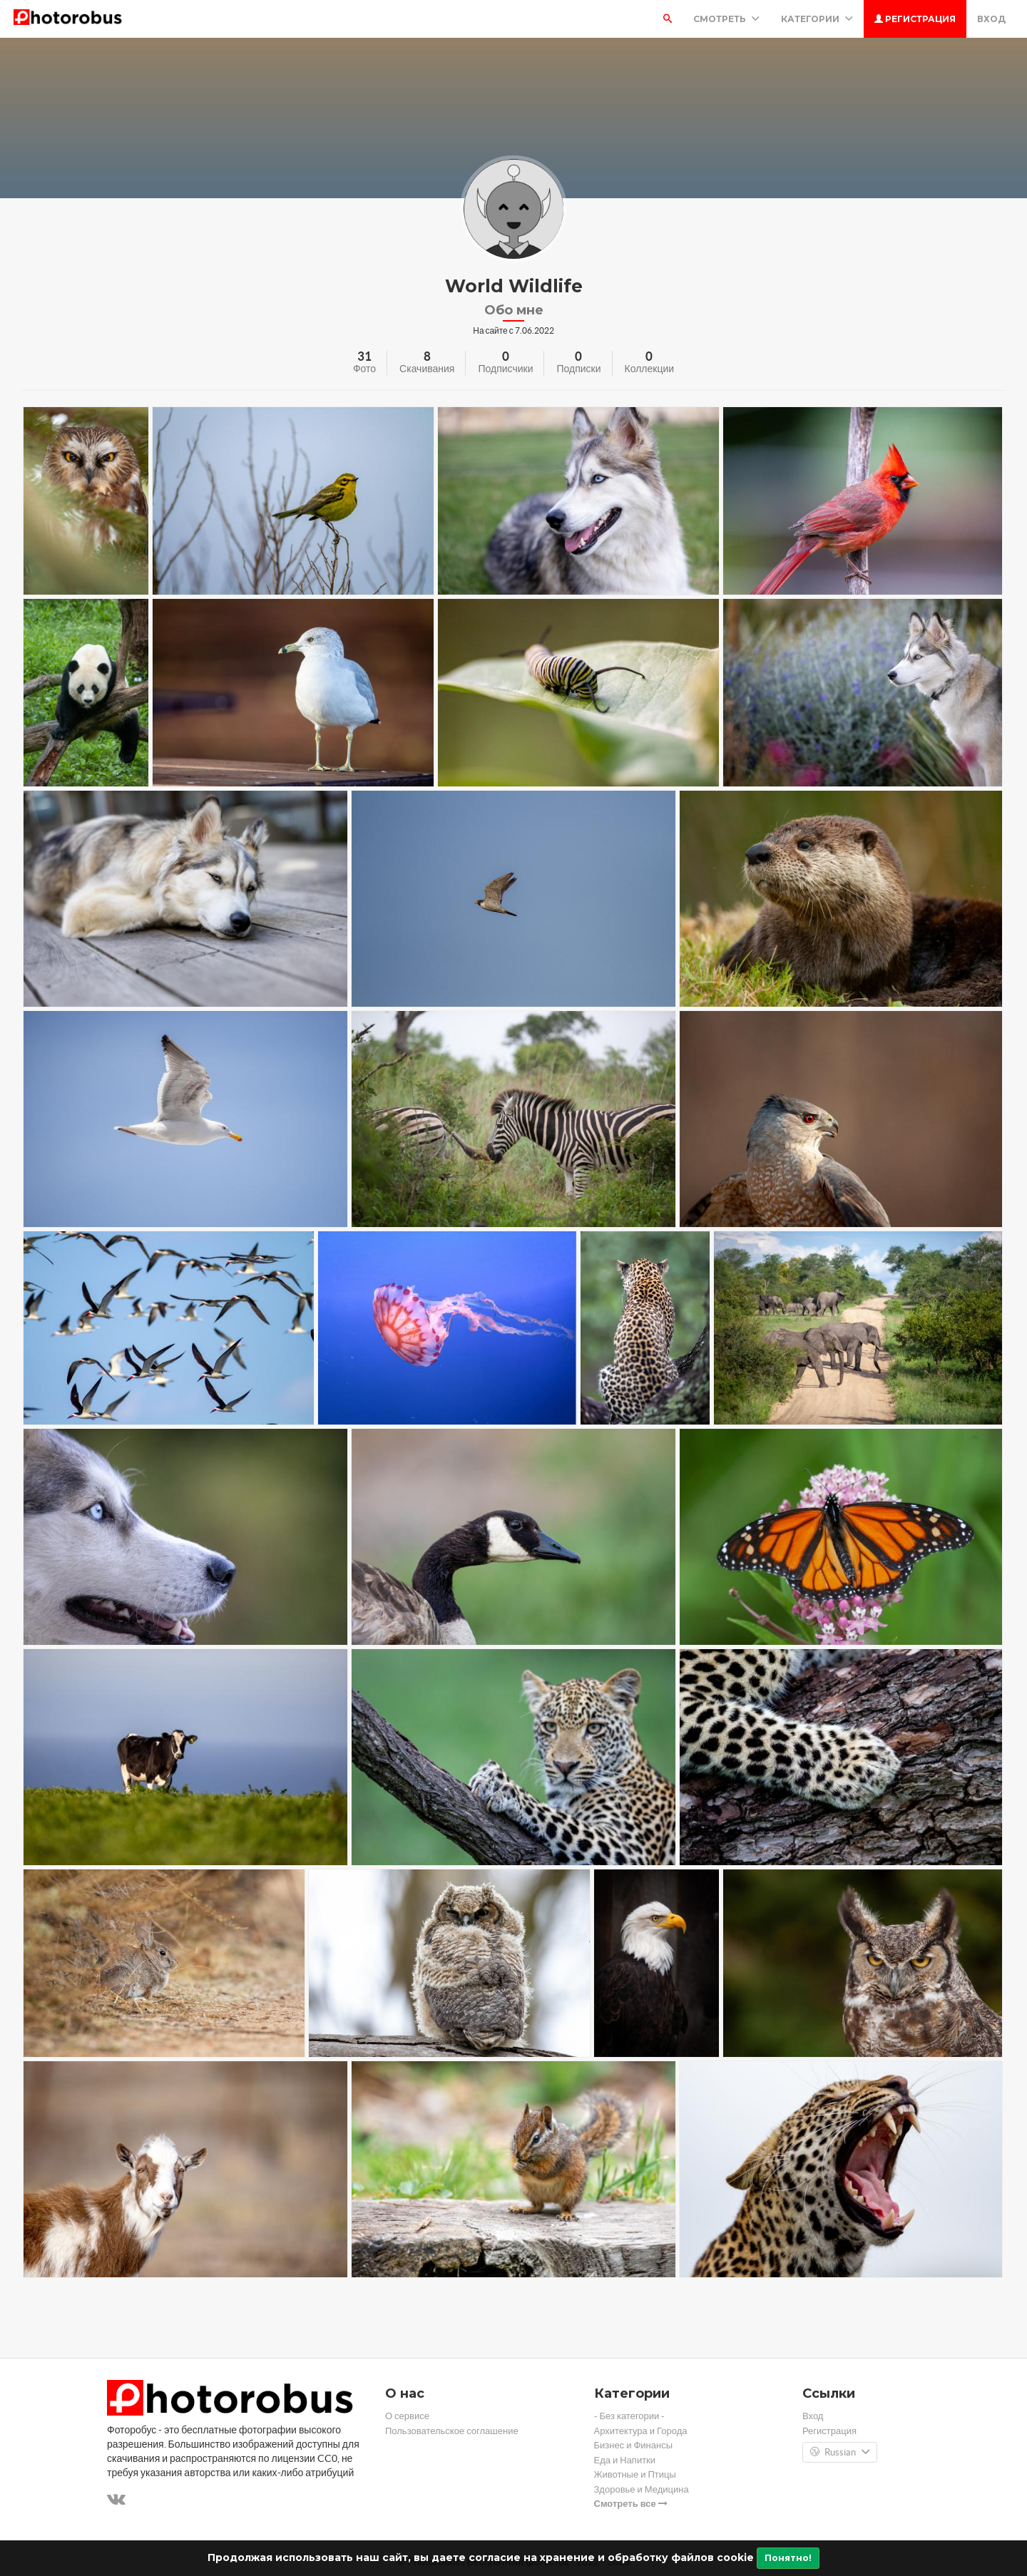 The image size is (1027, 2576). I want to click on Еда и Напитки, so click(625, 2460).